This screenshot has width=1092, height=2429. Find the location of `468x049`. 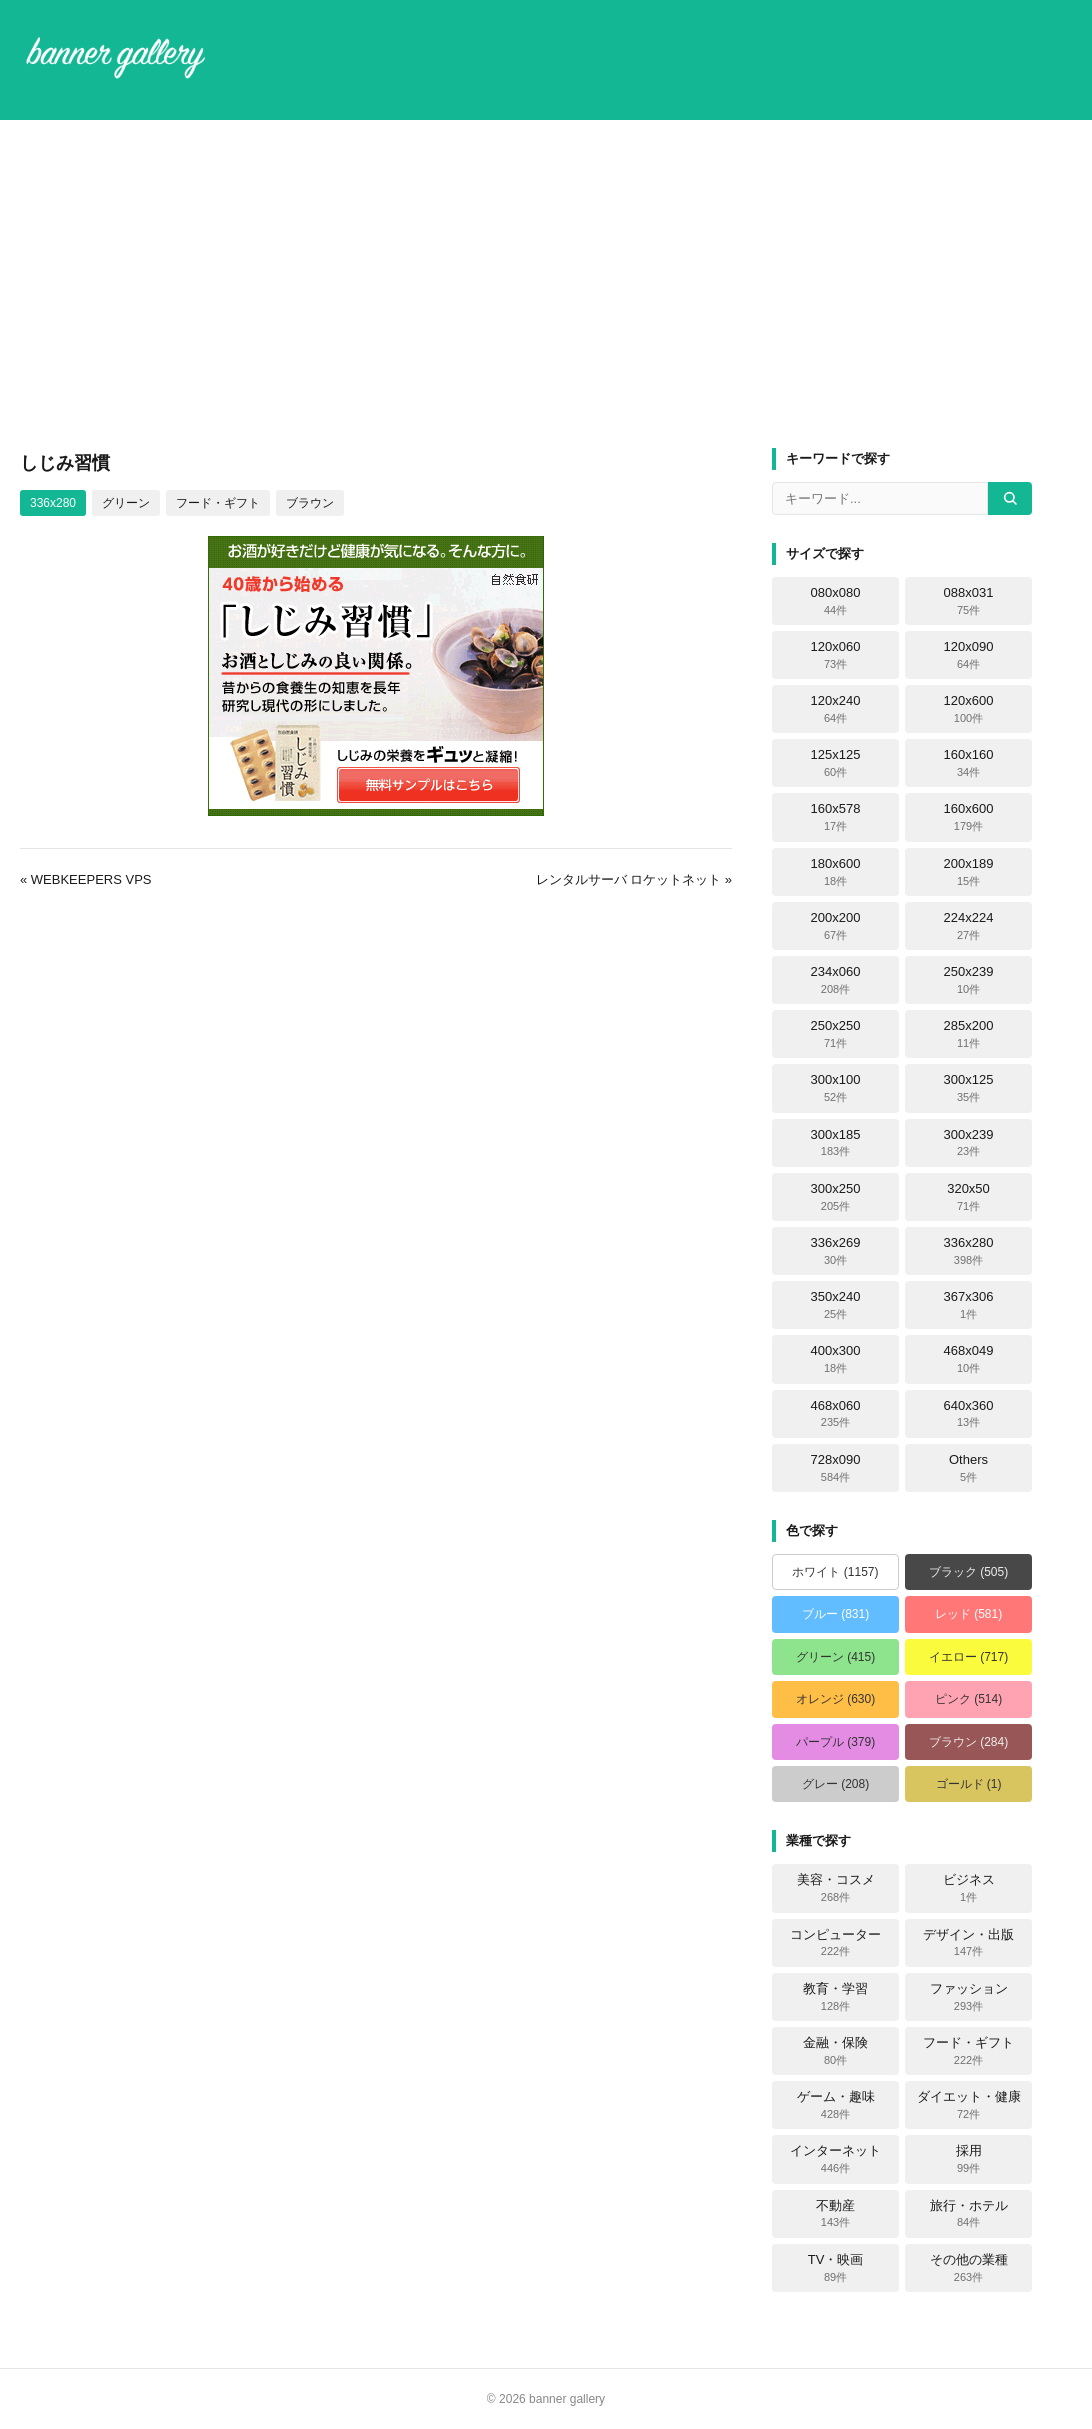

468x049 is located at coordinates (969, 1359).